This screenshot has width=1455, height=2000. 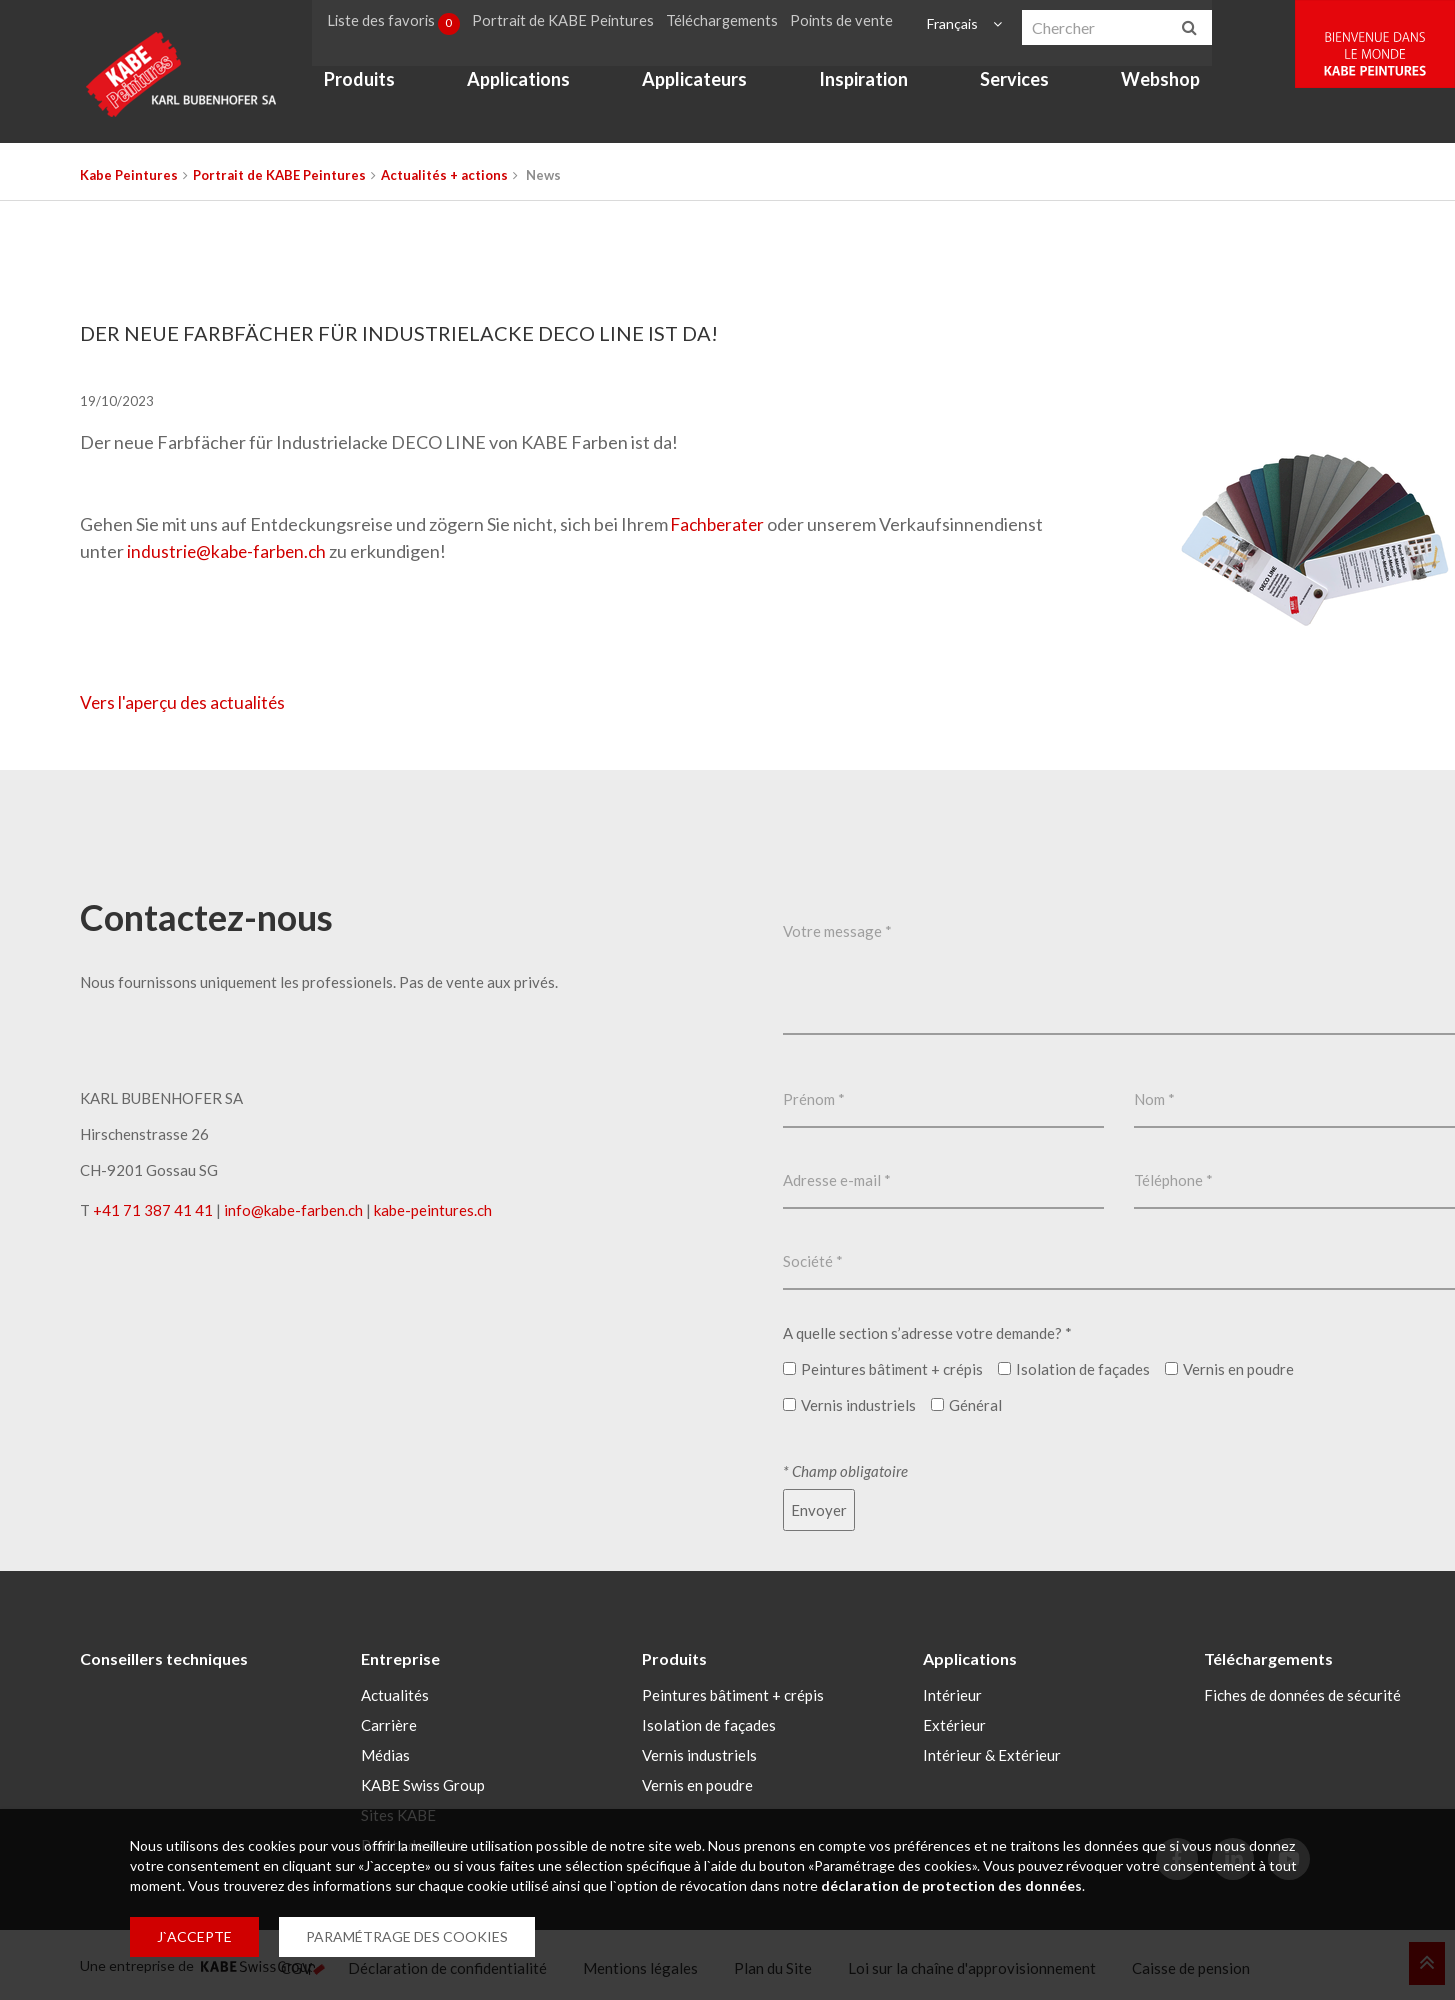 What do you see at coordinates (992, 1753) in the screenshot?
I see `Intérieur & Extérieur` at bounding box center [992, 1753].